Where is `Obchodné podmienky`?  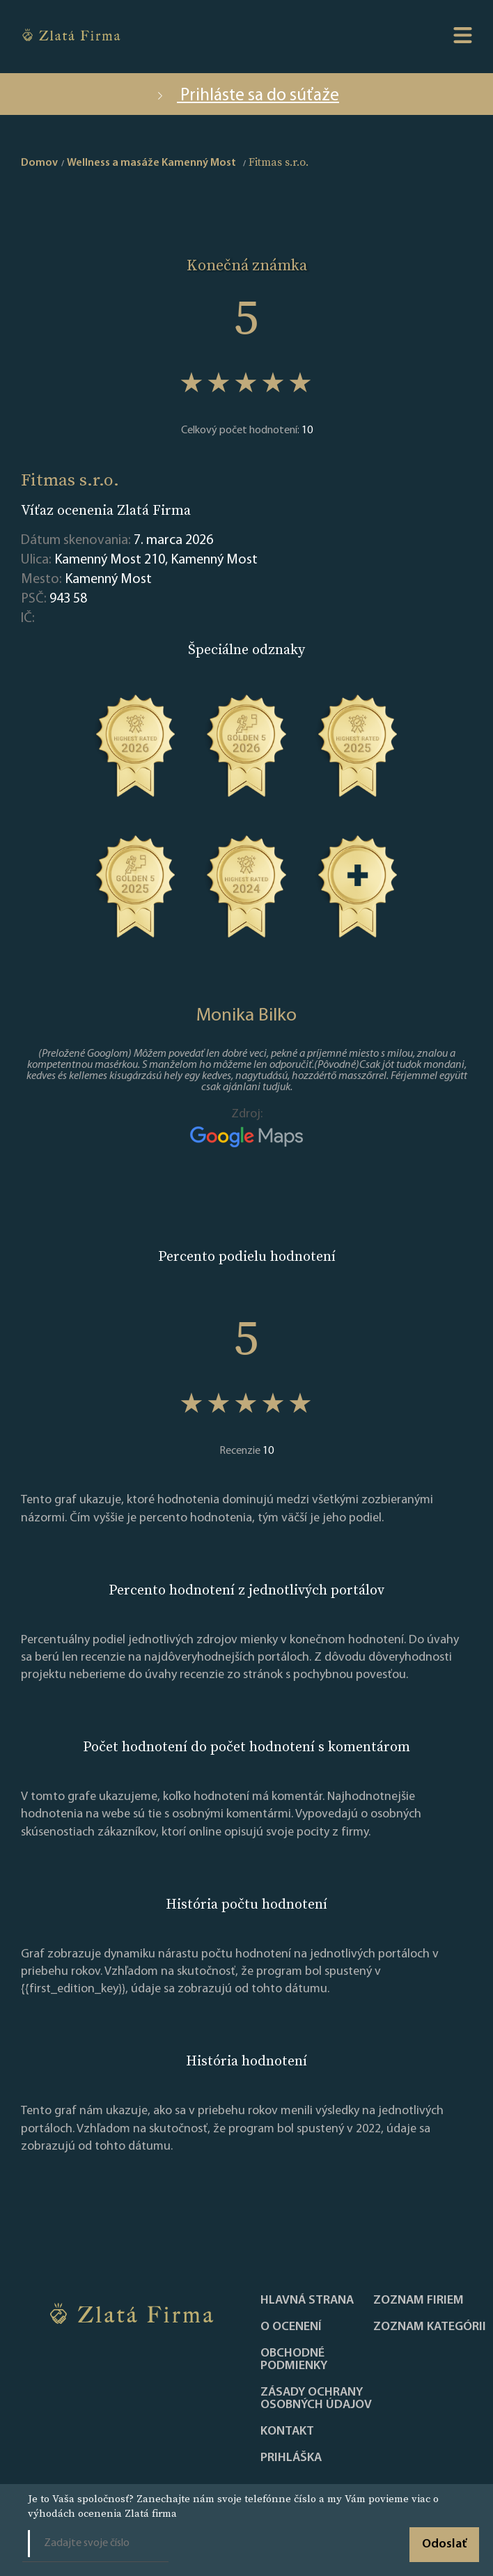 Obchodné podmienky is located at coordinates (293, 2360).